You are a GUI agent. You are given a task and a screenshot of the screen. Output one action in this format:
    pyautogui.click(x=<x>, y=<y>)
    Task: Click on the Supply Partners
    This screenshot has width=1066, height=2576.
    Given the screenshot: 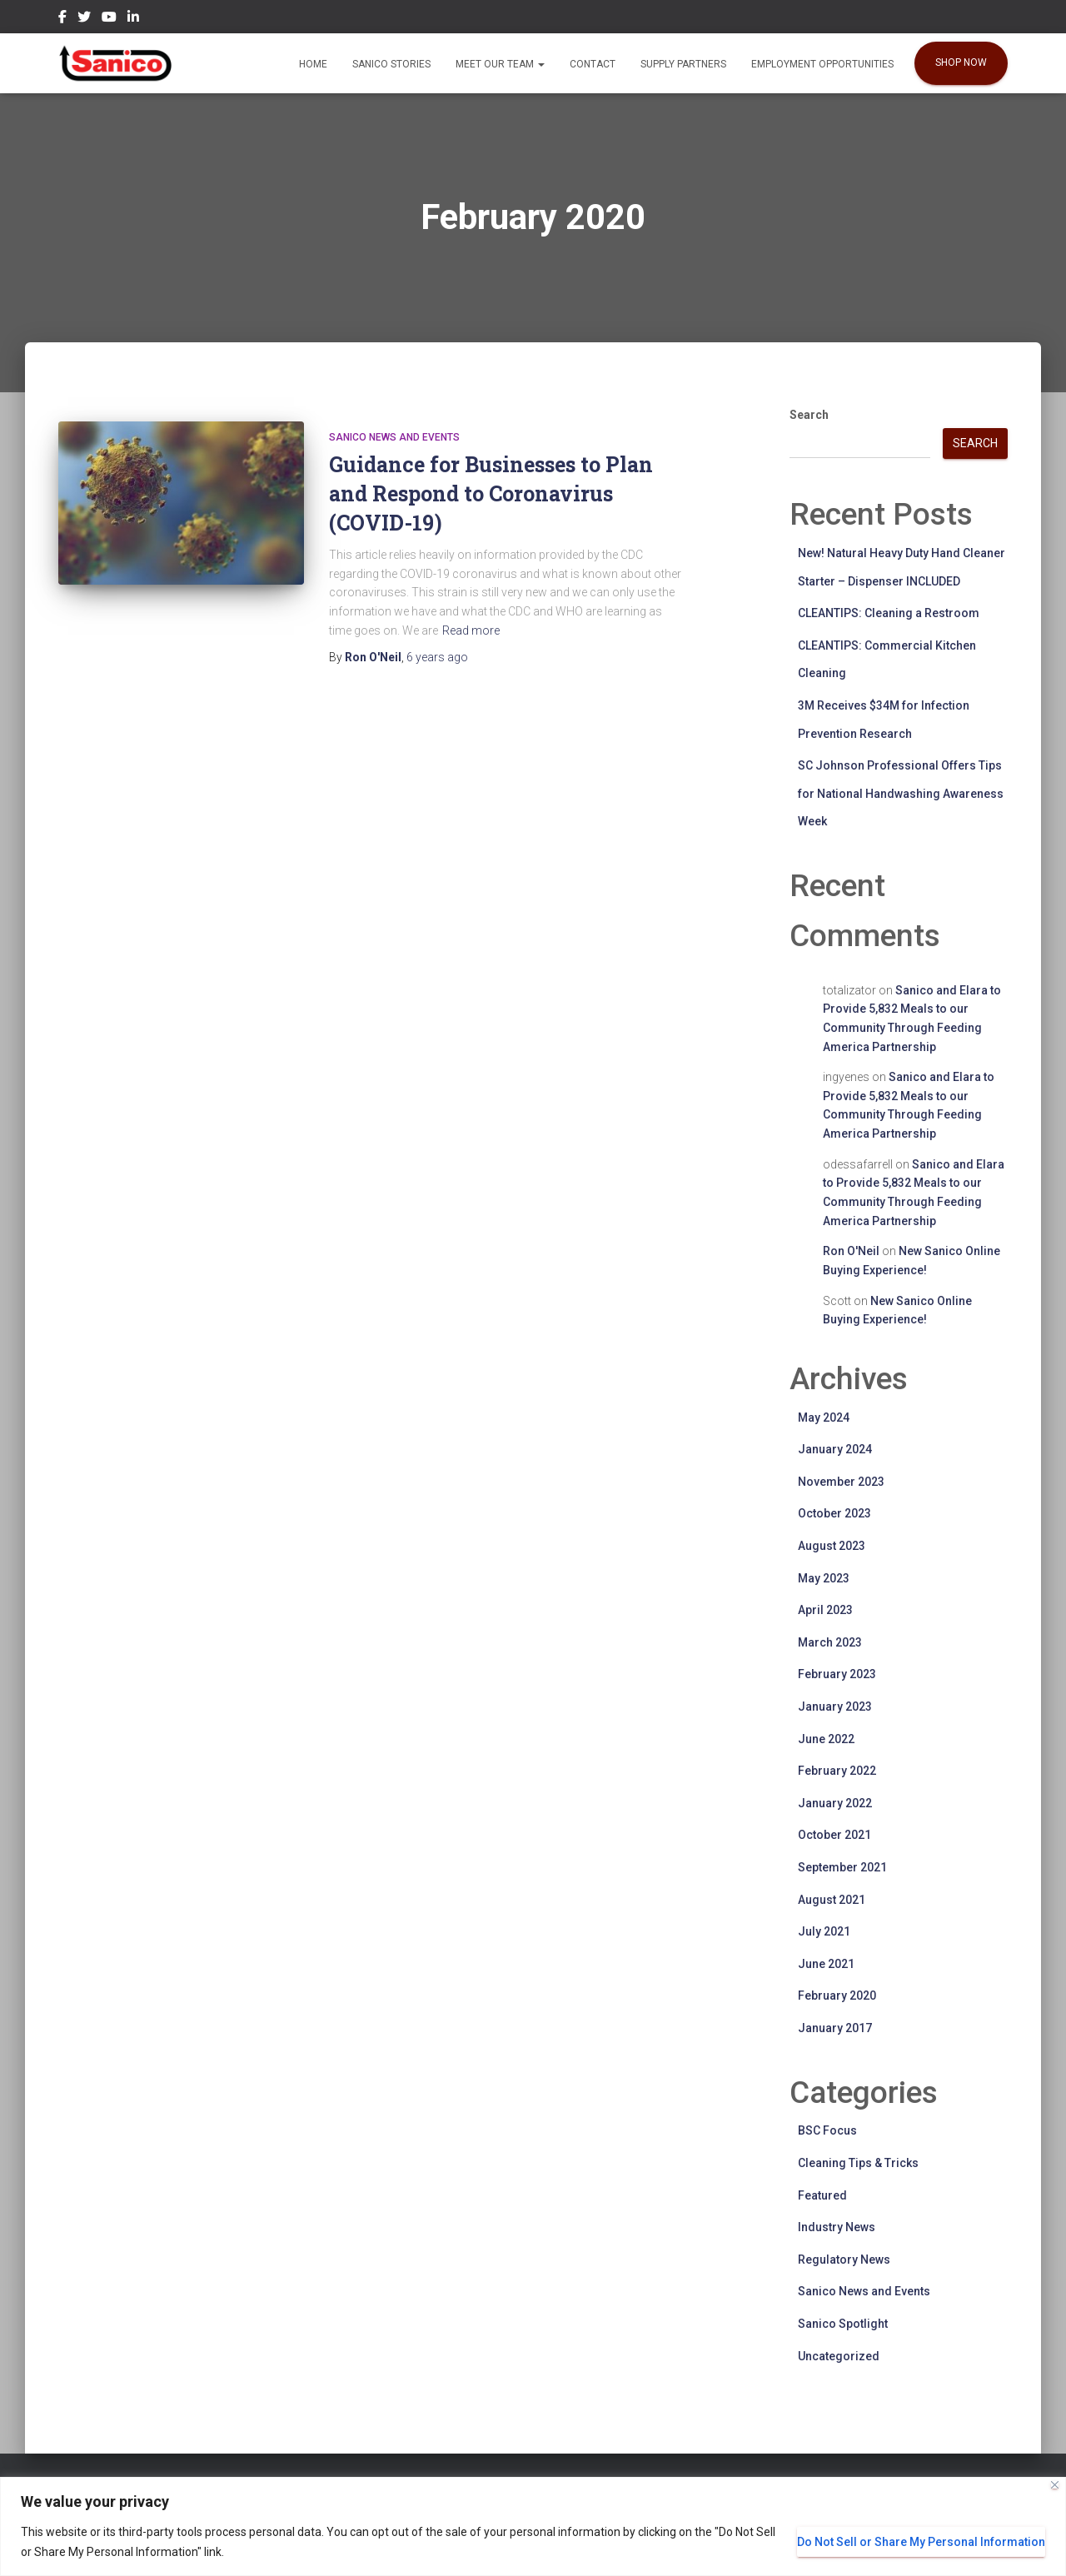 What is the action you would take?
    pyautogui.click(x=683, y=64)
    